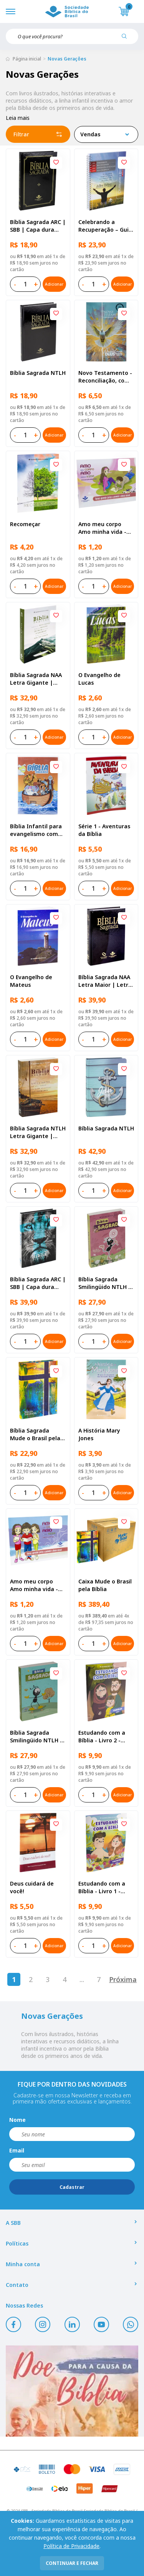  What do you see at coordinates (99, 1434) in the screenshot?
I see `A História Mary Jones` at bounding box center [99, 1434].